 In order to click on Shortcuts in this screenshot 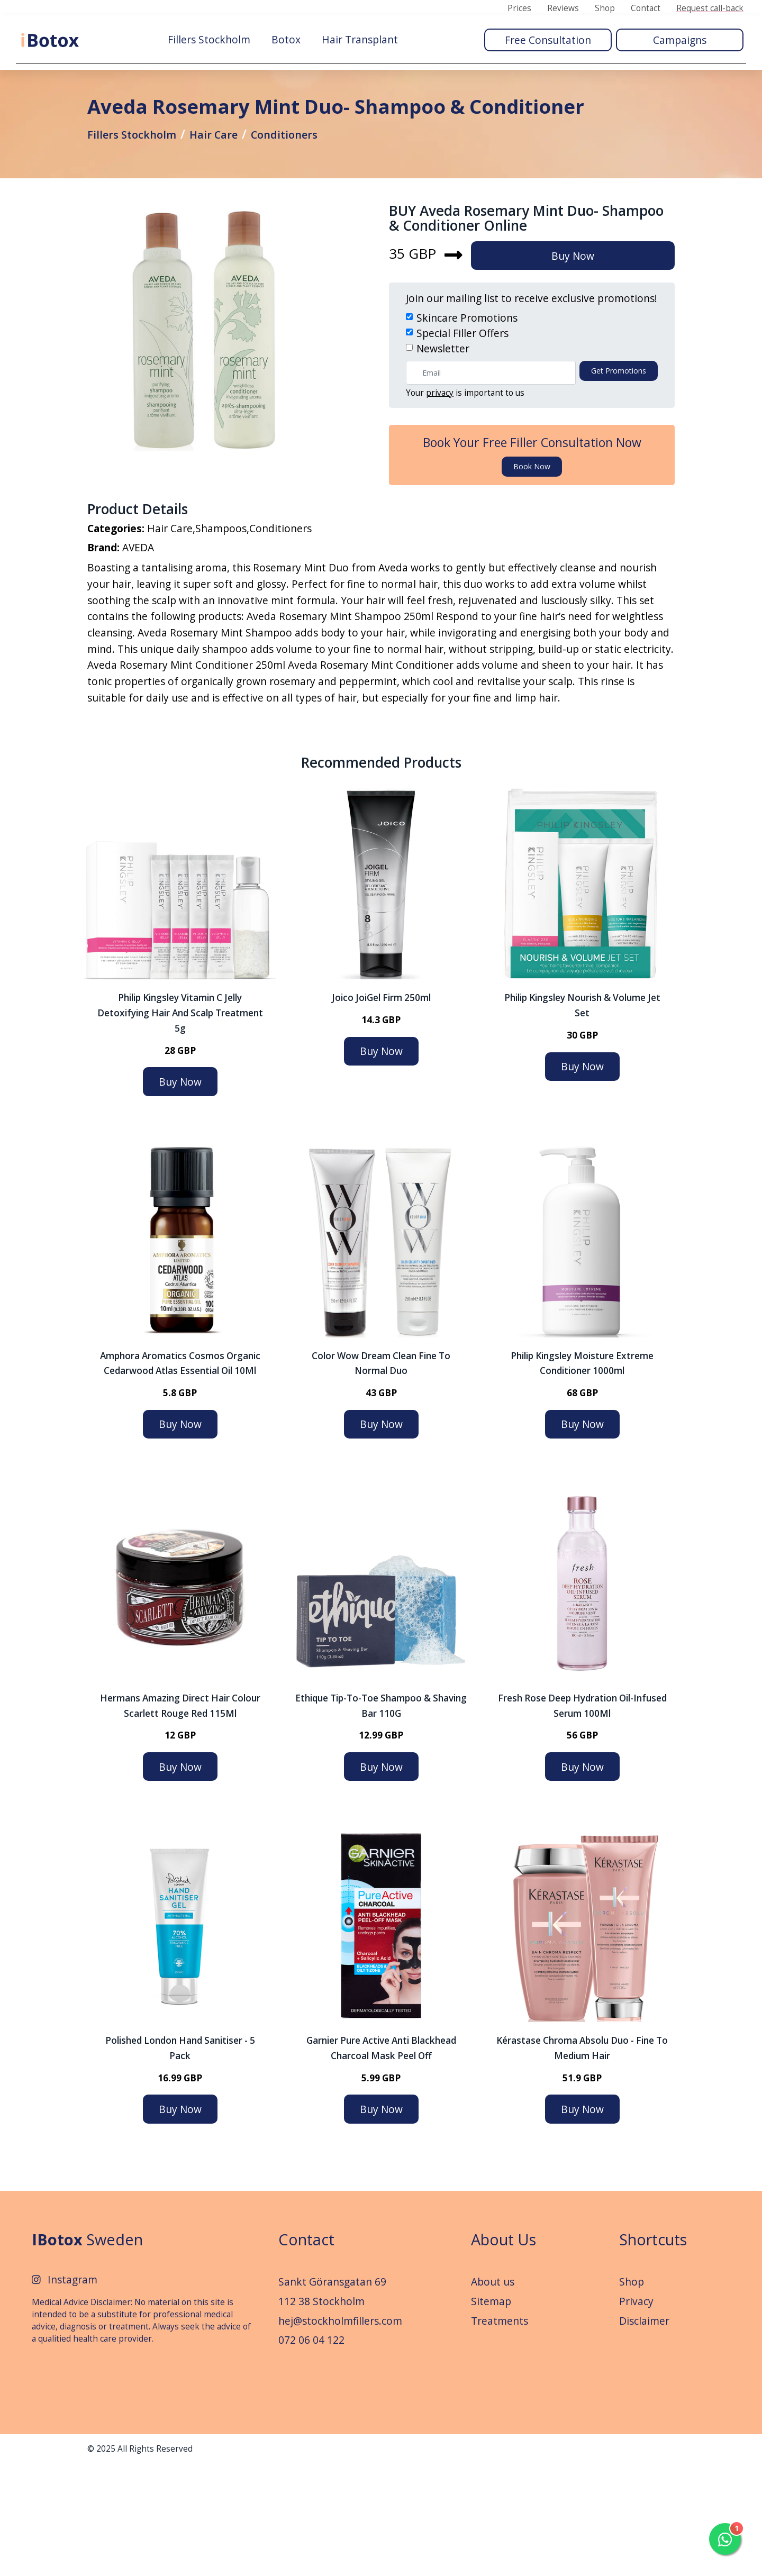, I will do `click(653, 2351)`.